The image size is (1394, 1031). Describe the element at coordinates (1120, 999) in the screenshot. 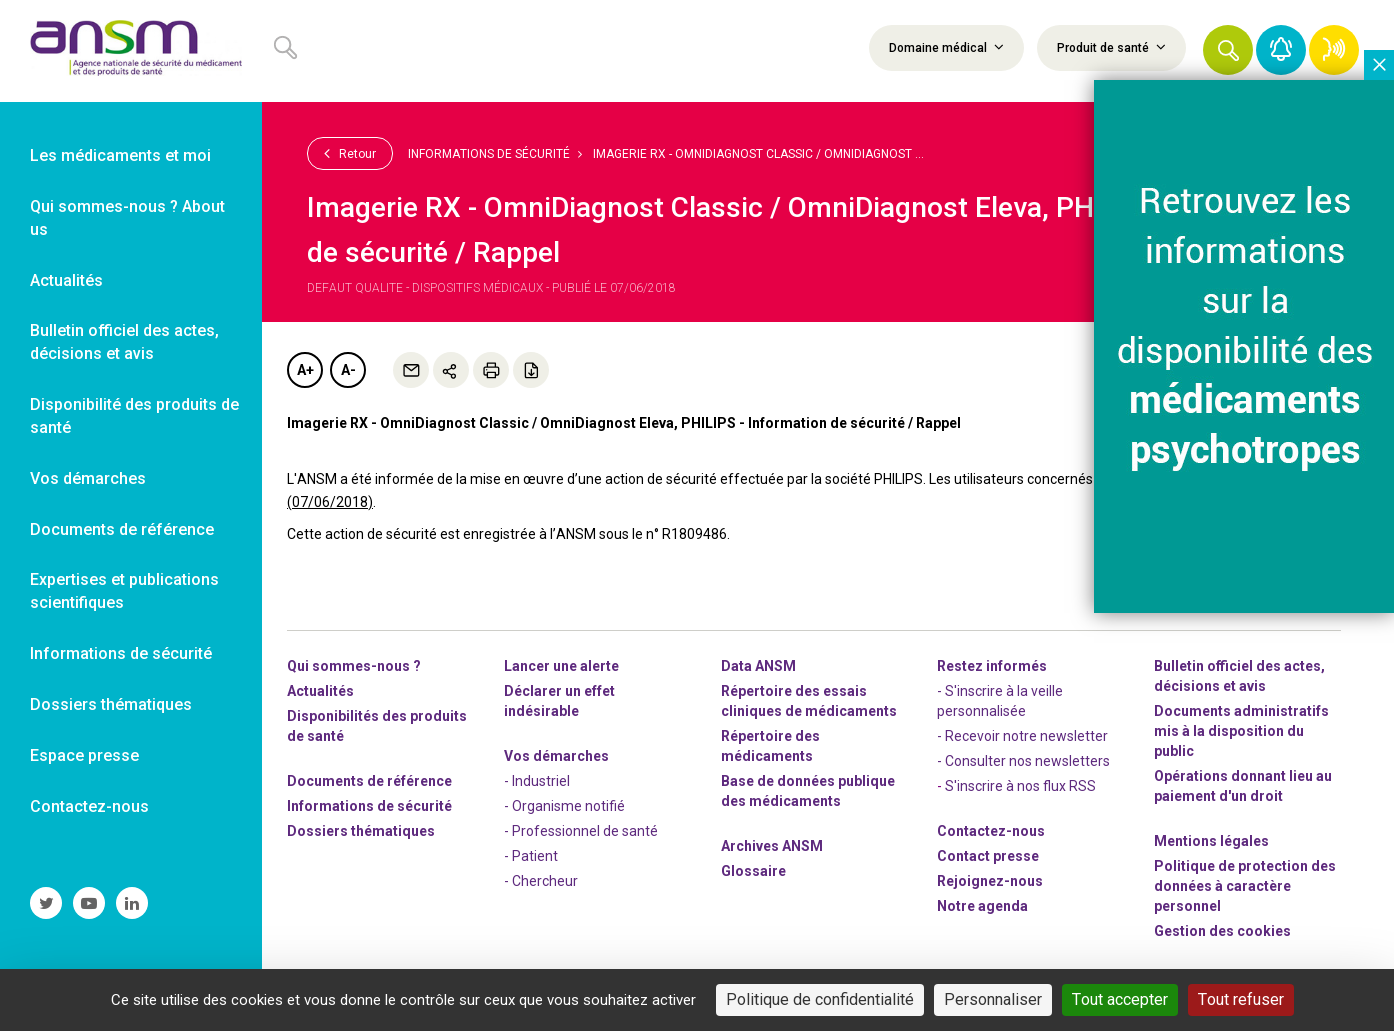

I see `Tout accepter [Cookies : Tout accepter]` at that location.